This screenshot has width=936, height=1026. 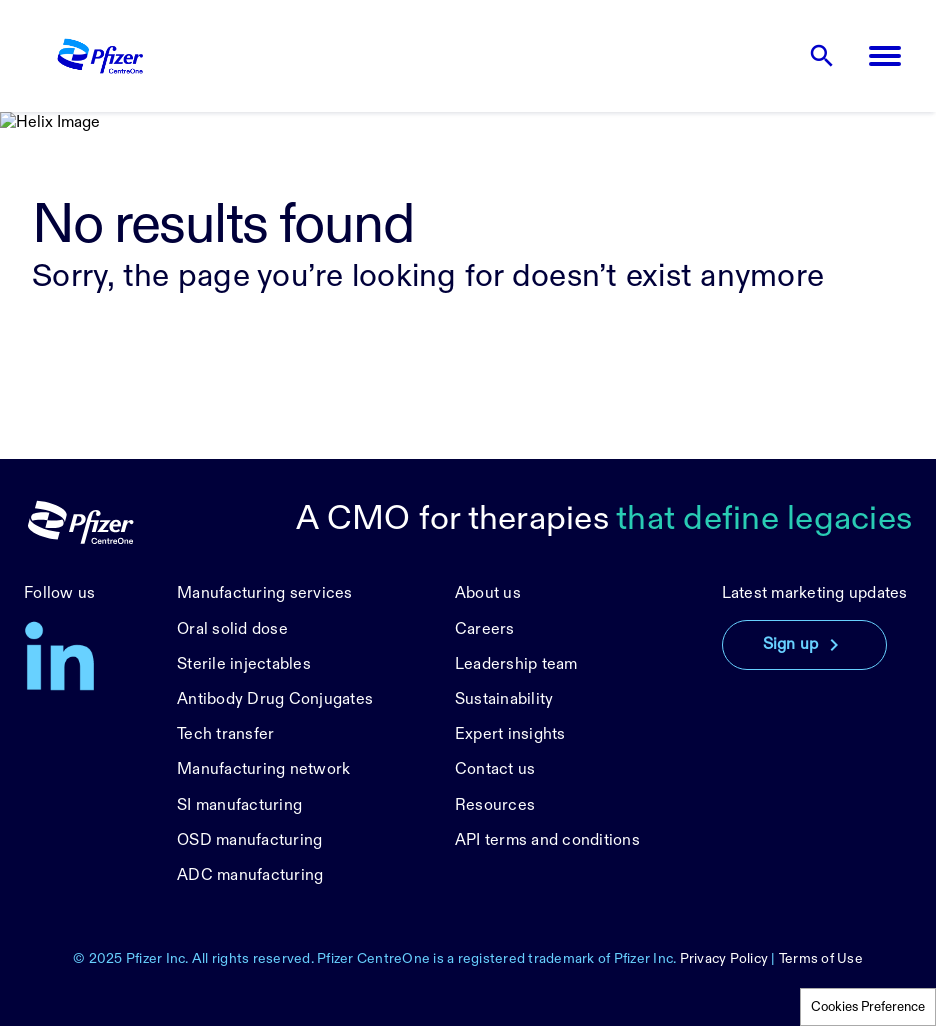 What do you see at coordinates (868, 1007) in the screenshot?
I see `Cookies Preference` at bounding box center [868, 1007].